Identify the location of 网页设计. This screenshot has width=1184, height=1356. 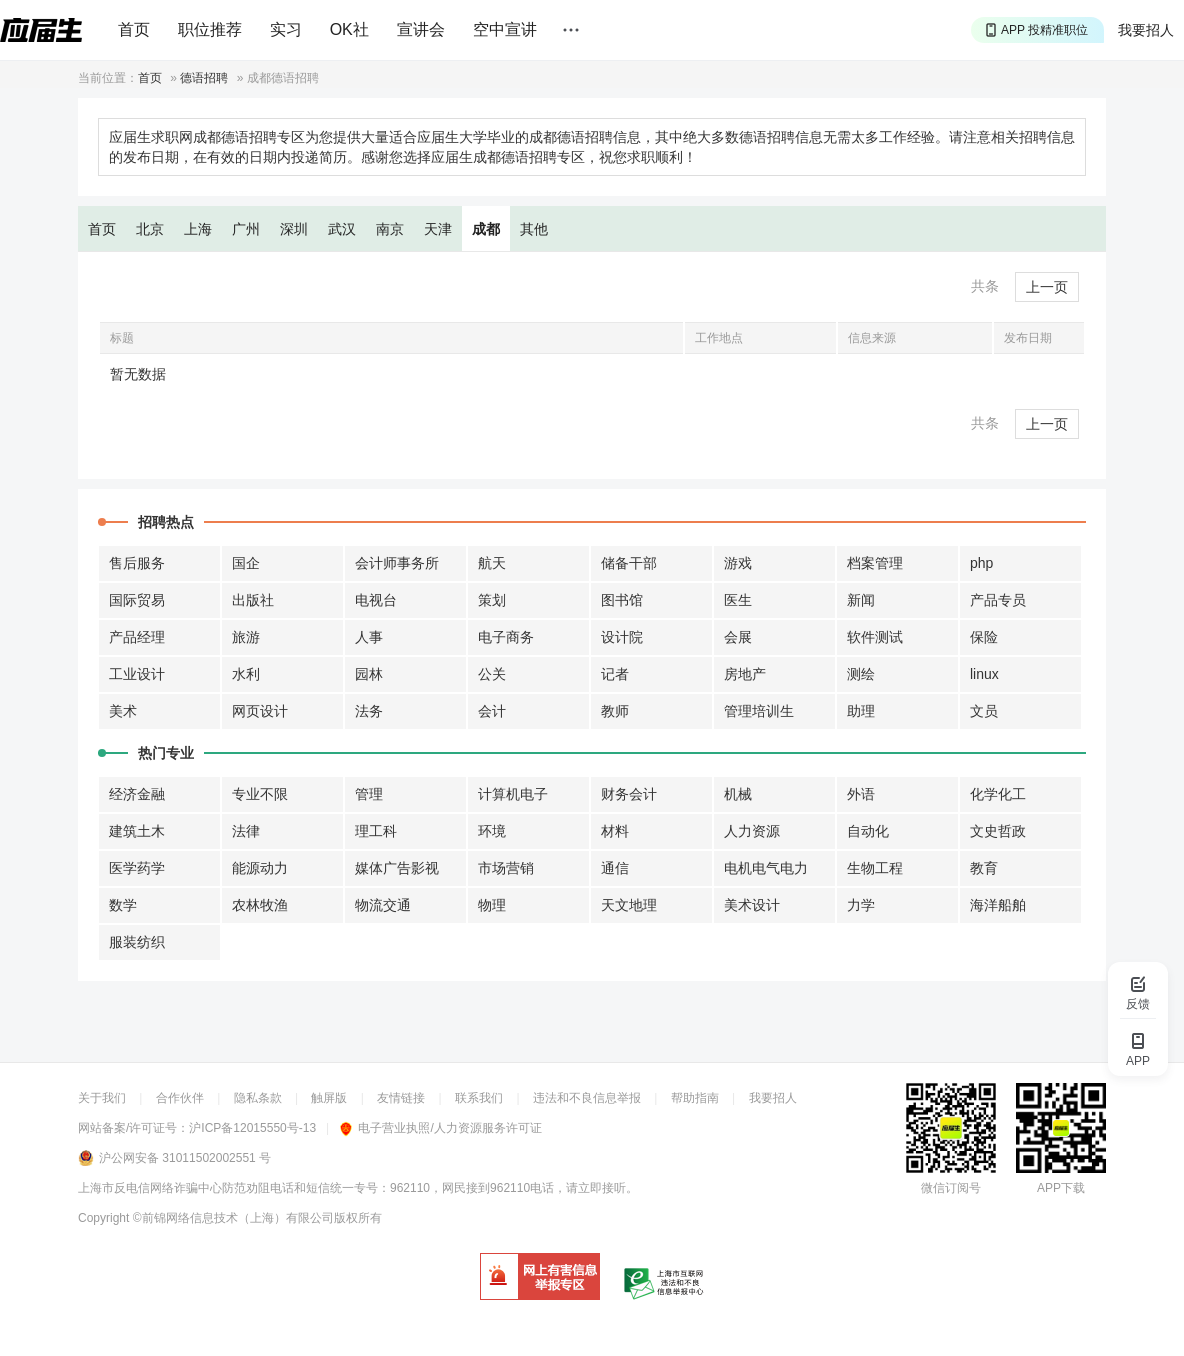
(260, 711).